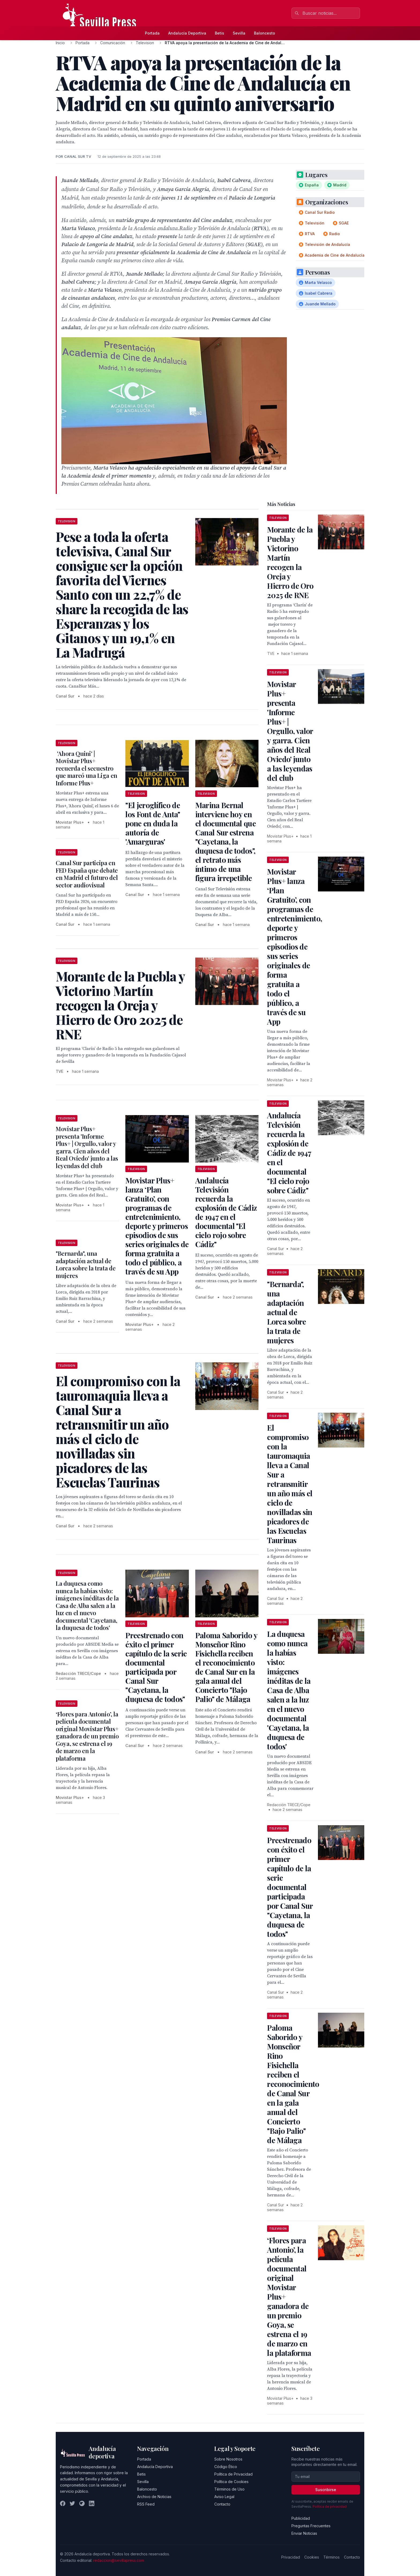 Image resolution: width=420 pixels, height=2576 pixels. Describe the element at coordinates (229, 2489) in the screenshot. I see `Términos de Uso` at that location.